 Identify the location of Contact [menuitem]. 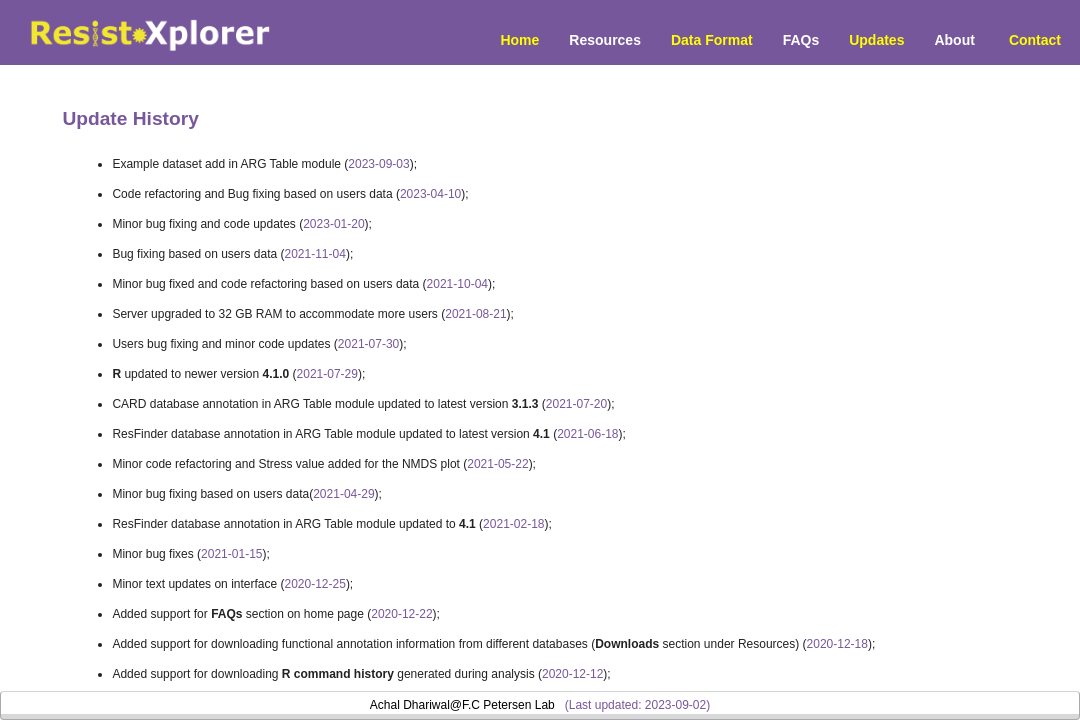
(1035, 40).